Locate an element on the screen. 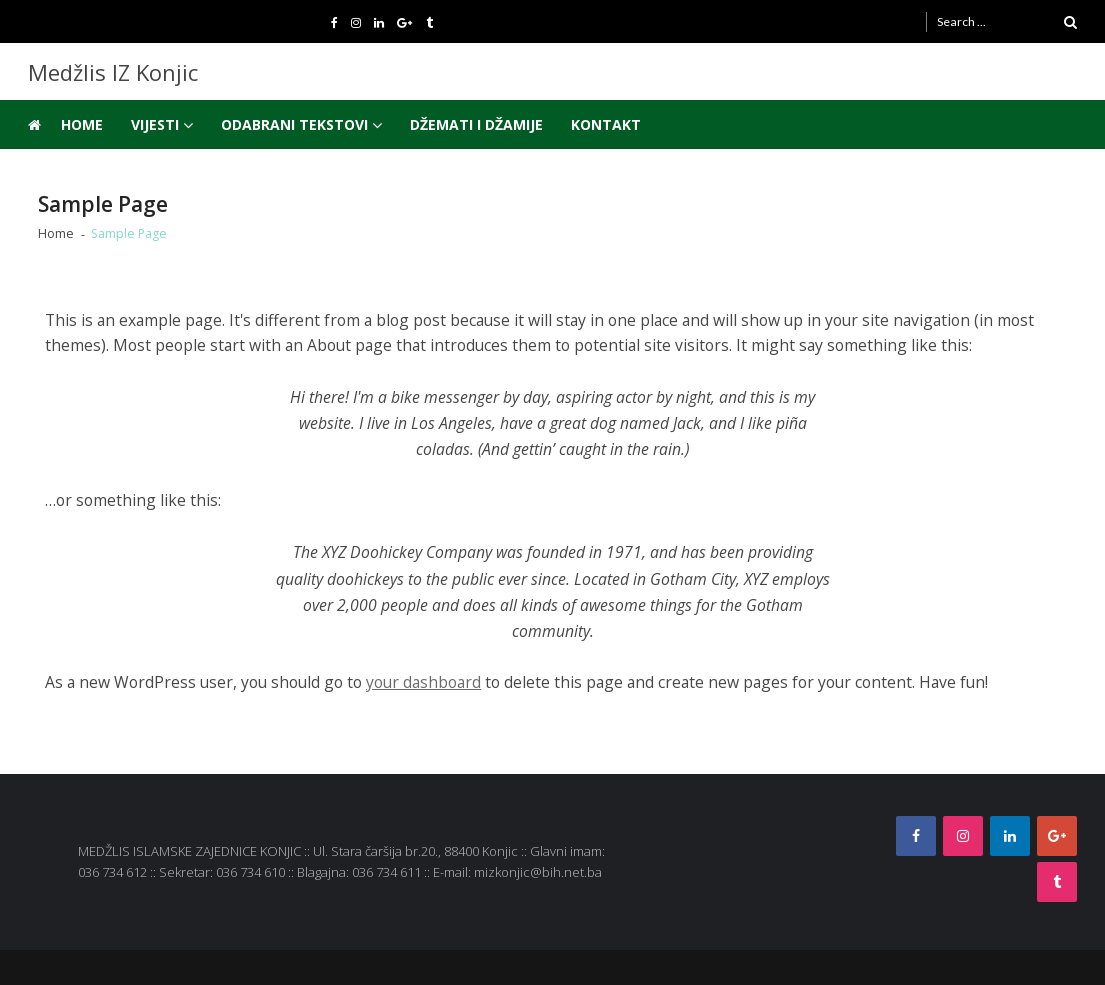 This screenshot has width=1105, height=985. Vijesti is located at coordinates (155, 124).